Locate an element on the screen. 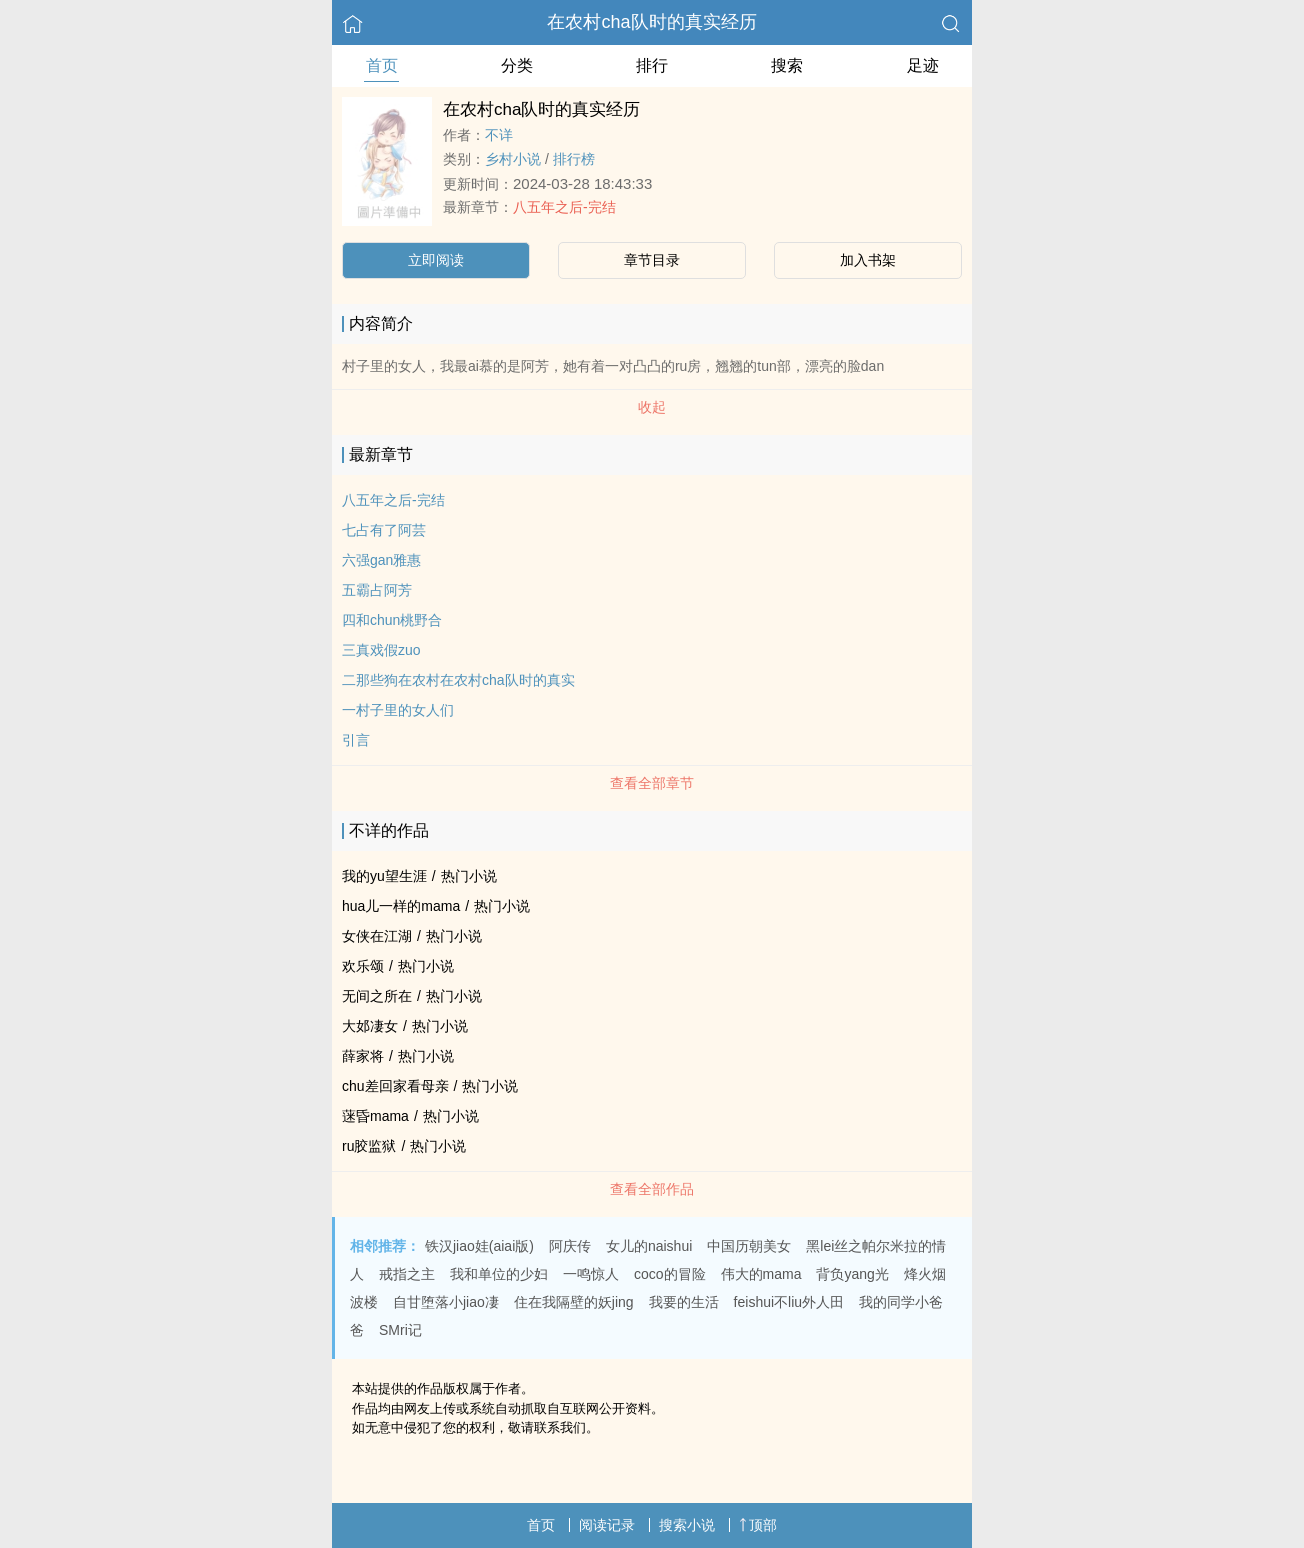 The height and width of the screenshot is (1548, 1304). 八五年之后-完结 is located at coordinates (564, 207).